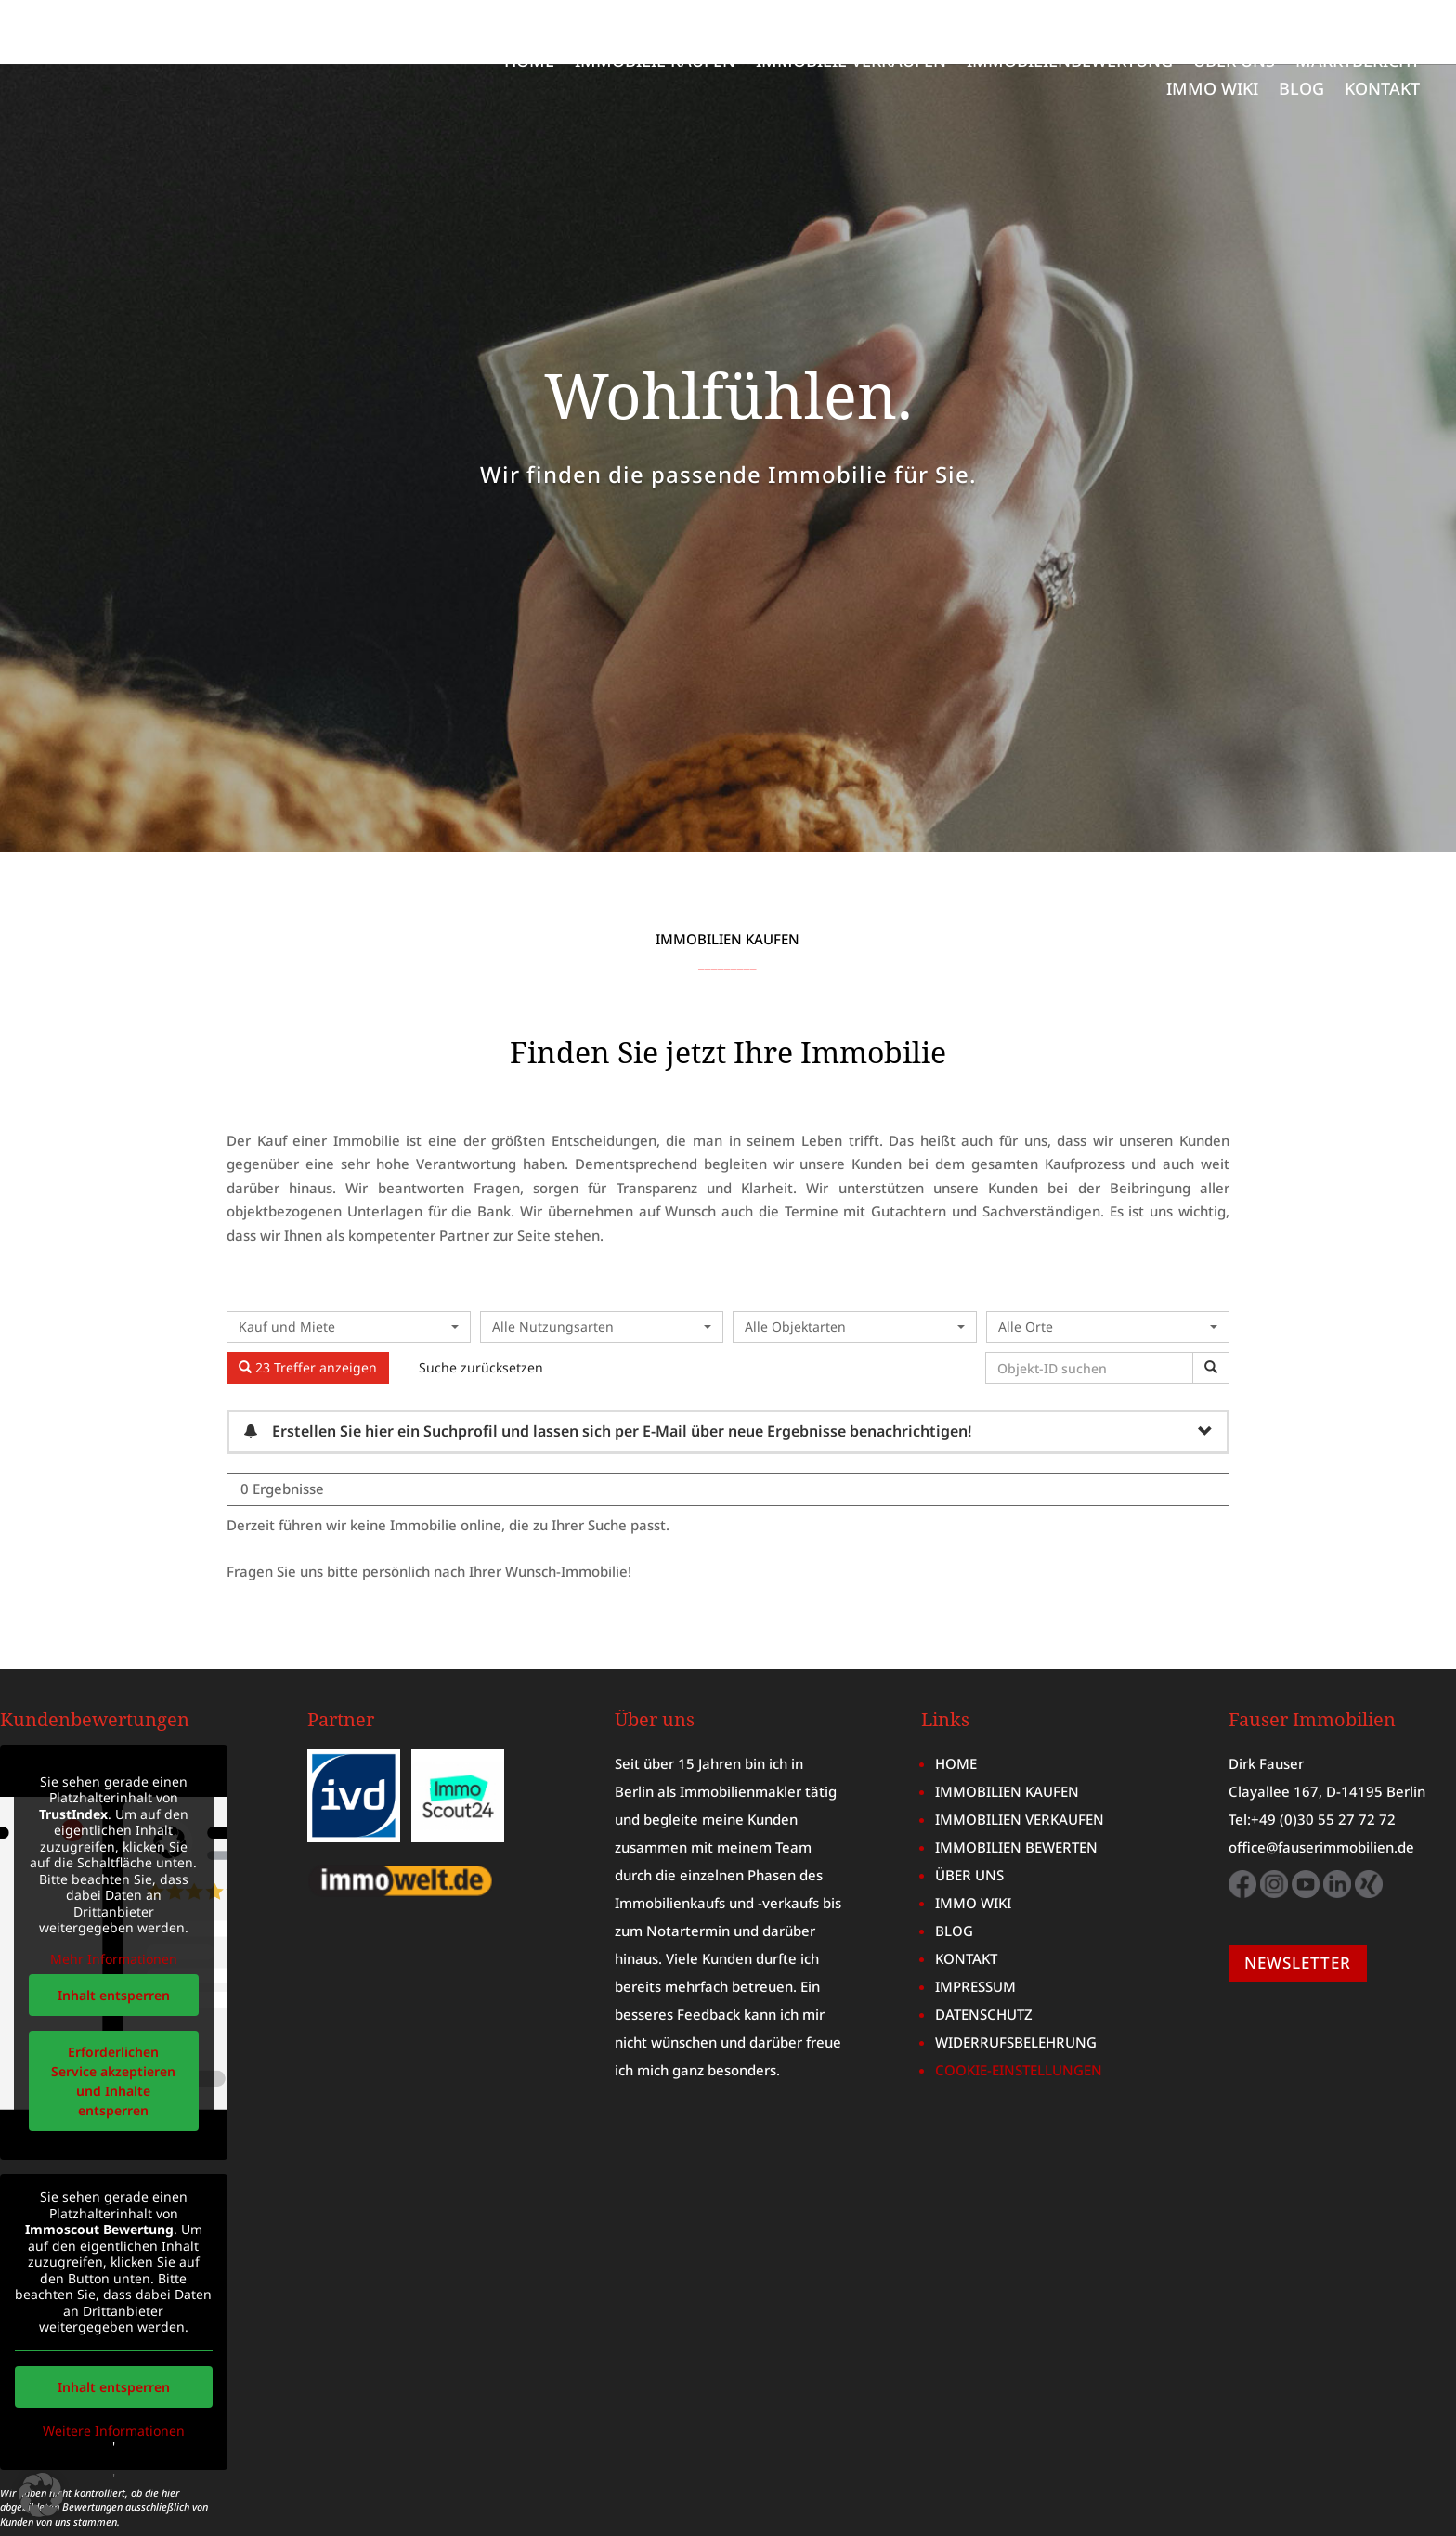 This screenshot has height=2536, width=1456. Describe the element at coordinates (1301, 90) in the screenshot. I see `BLOG` at that location.